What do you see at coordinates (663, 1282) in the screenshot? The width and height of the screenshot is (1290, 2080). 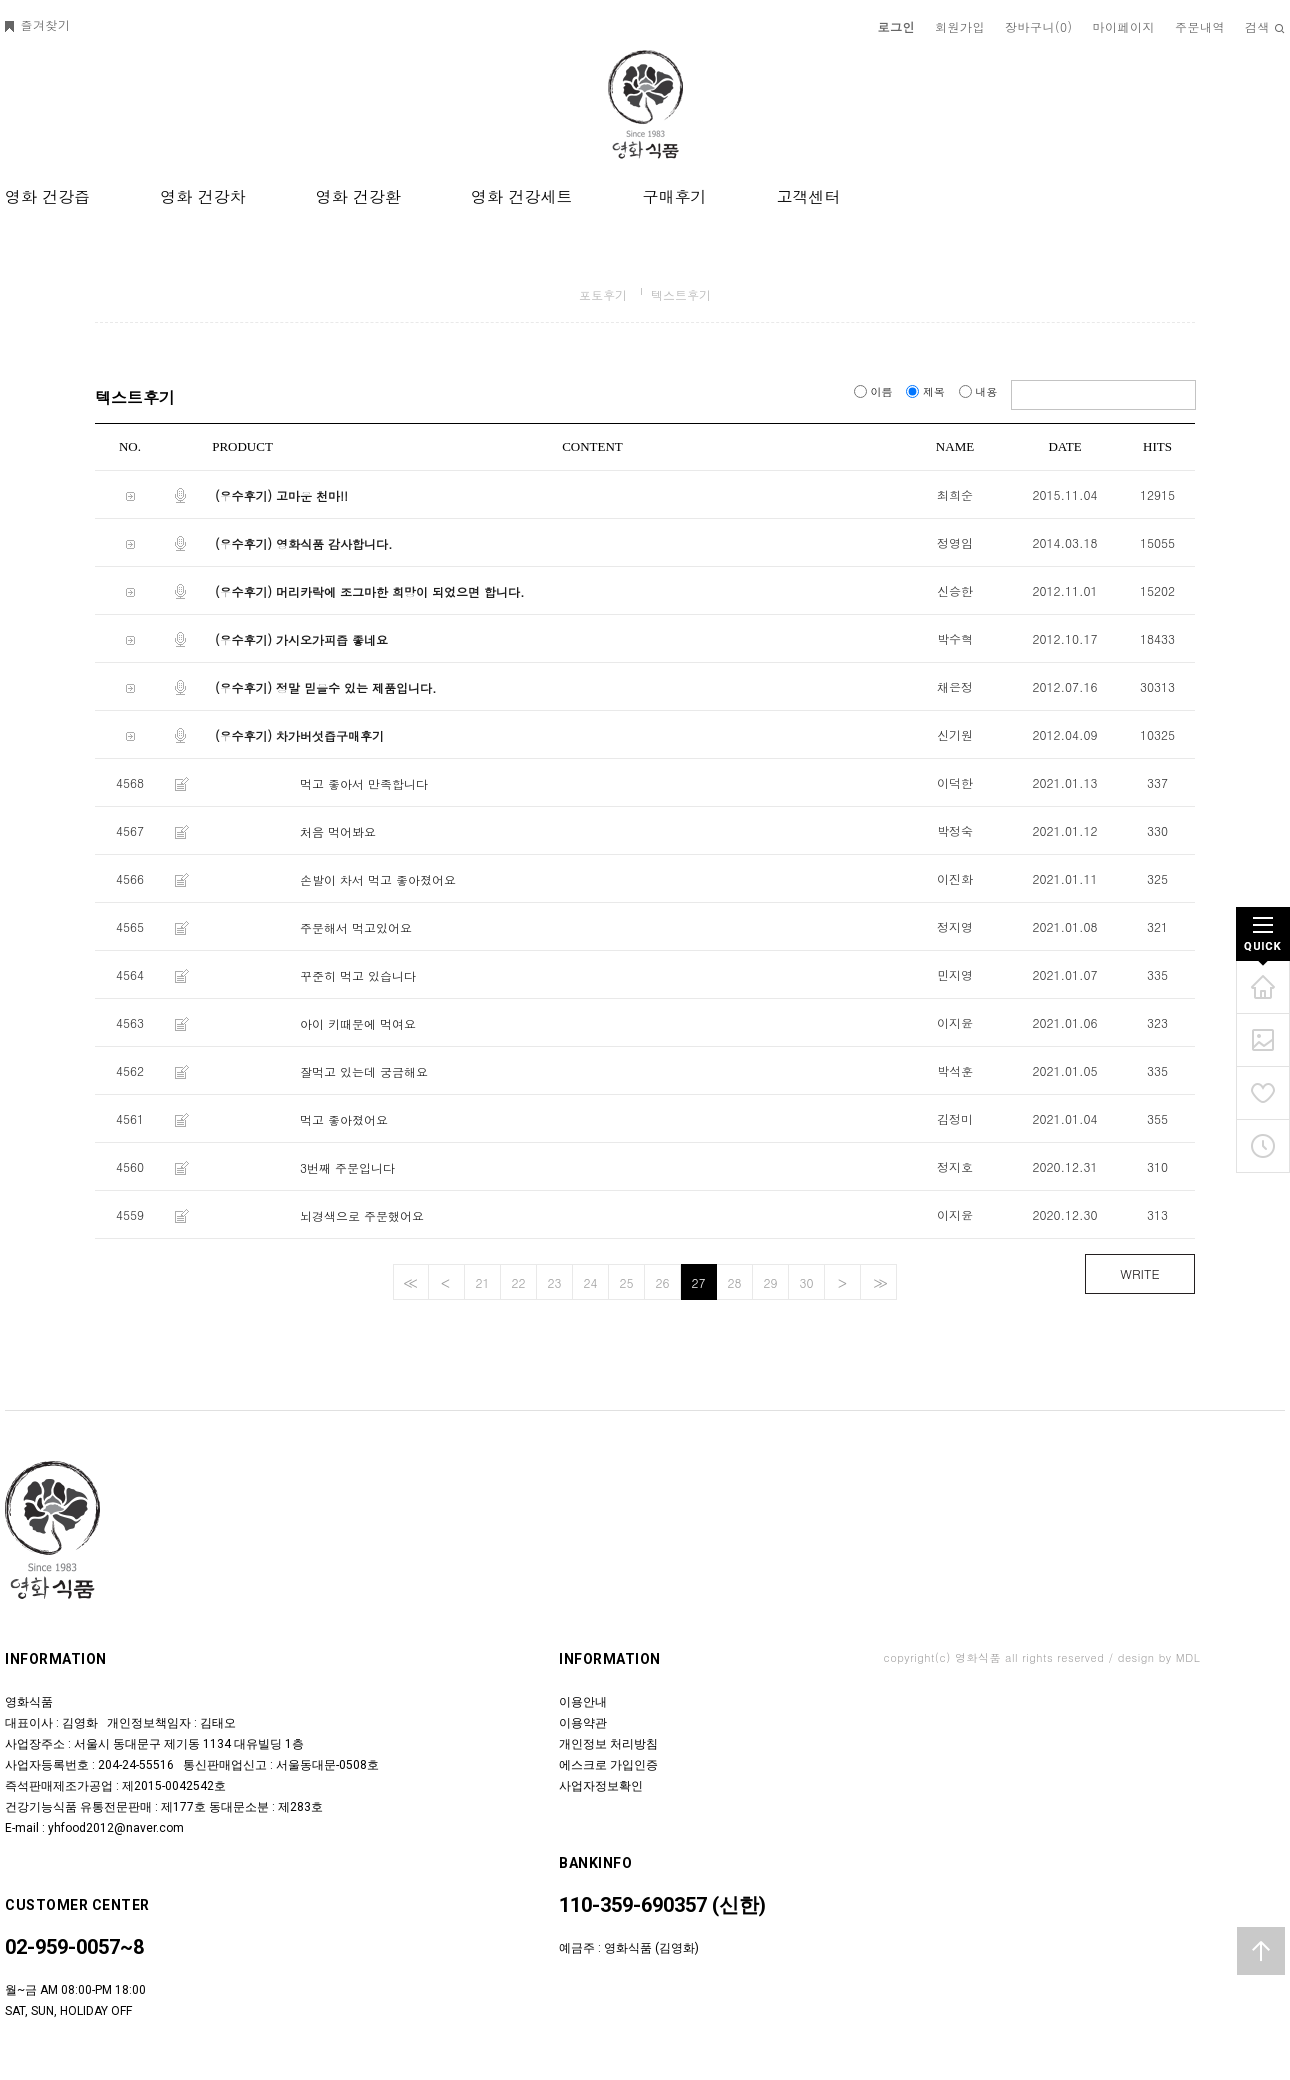 I see `26` at bounding box center [663, 1282].